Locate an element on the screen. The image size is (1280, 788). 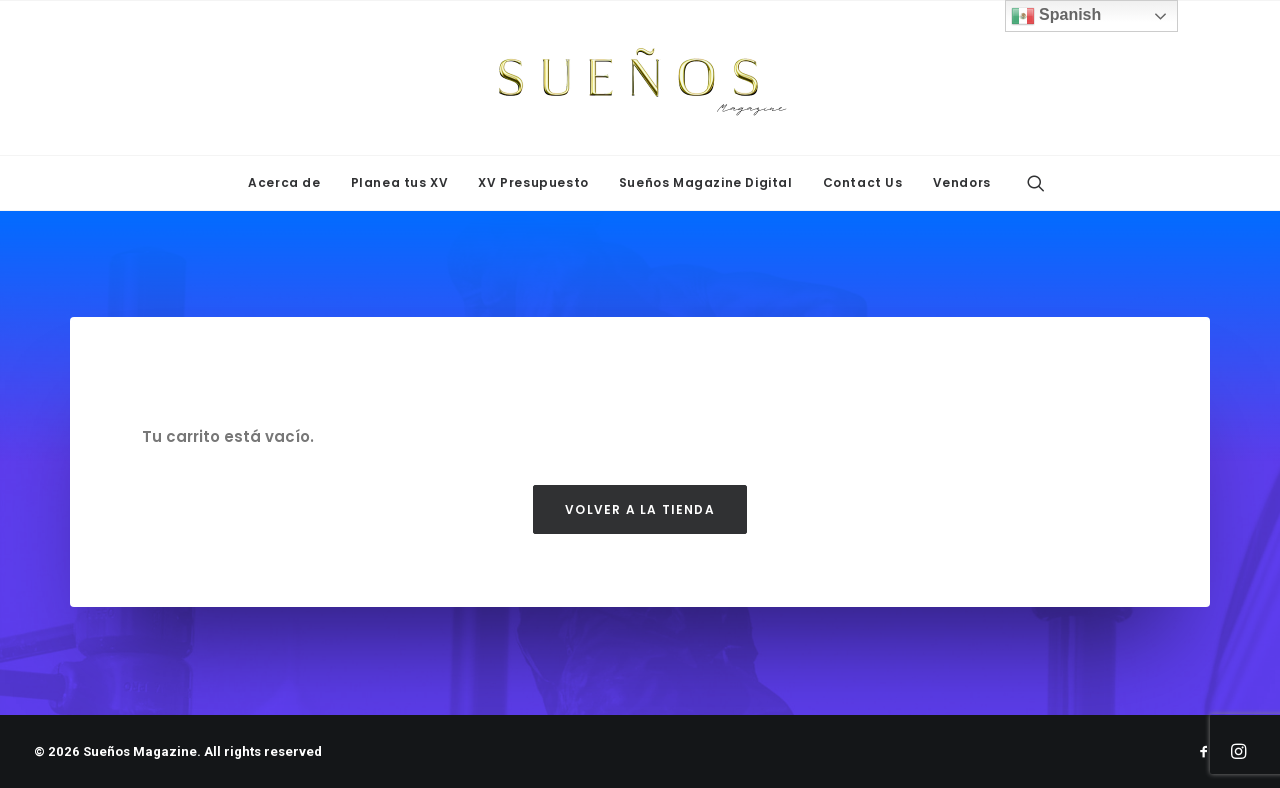
Volver a la tienda is located at coordinates (640, 509).